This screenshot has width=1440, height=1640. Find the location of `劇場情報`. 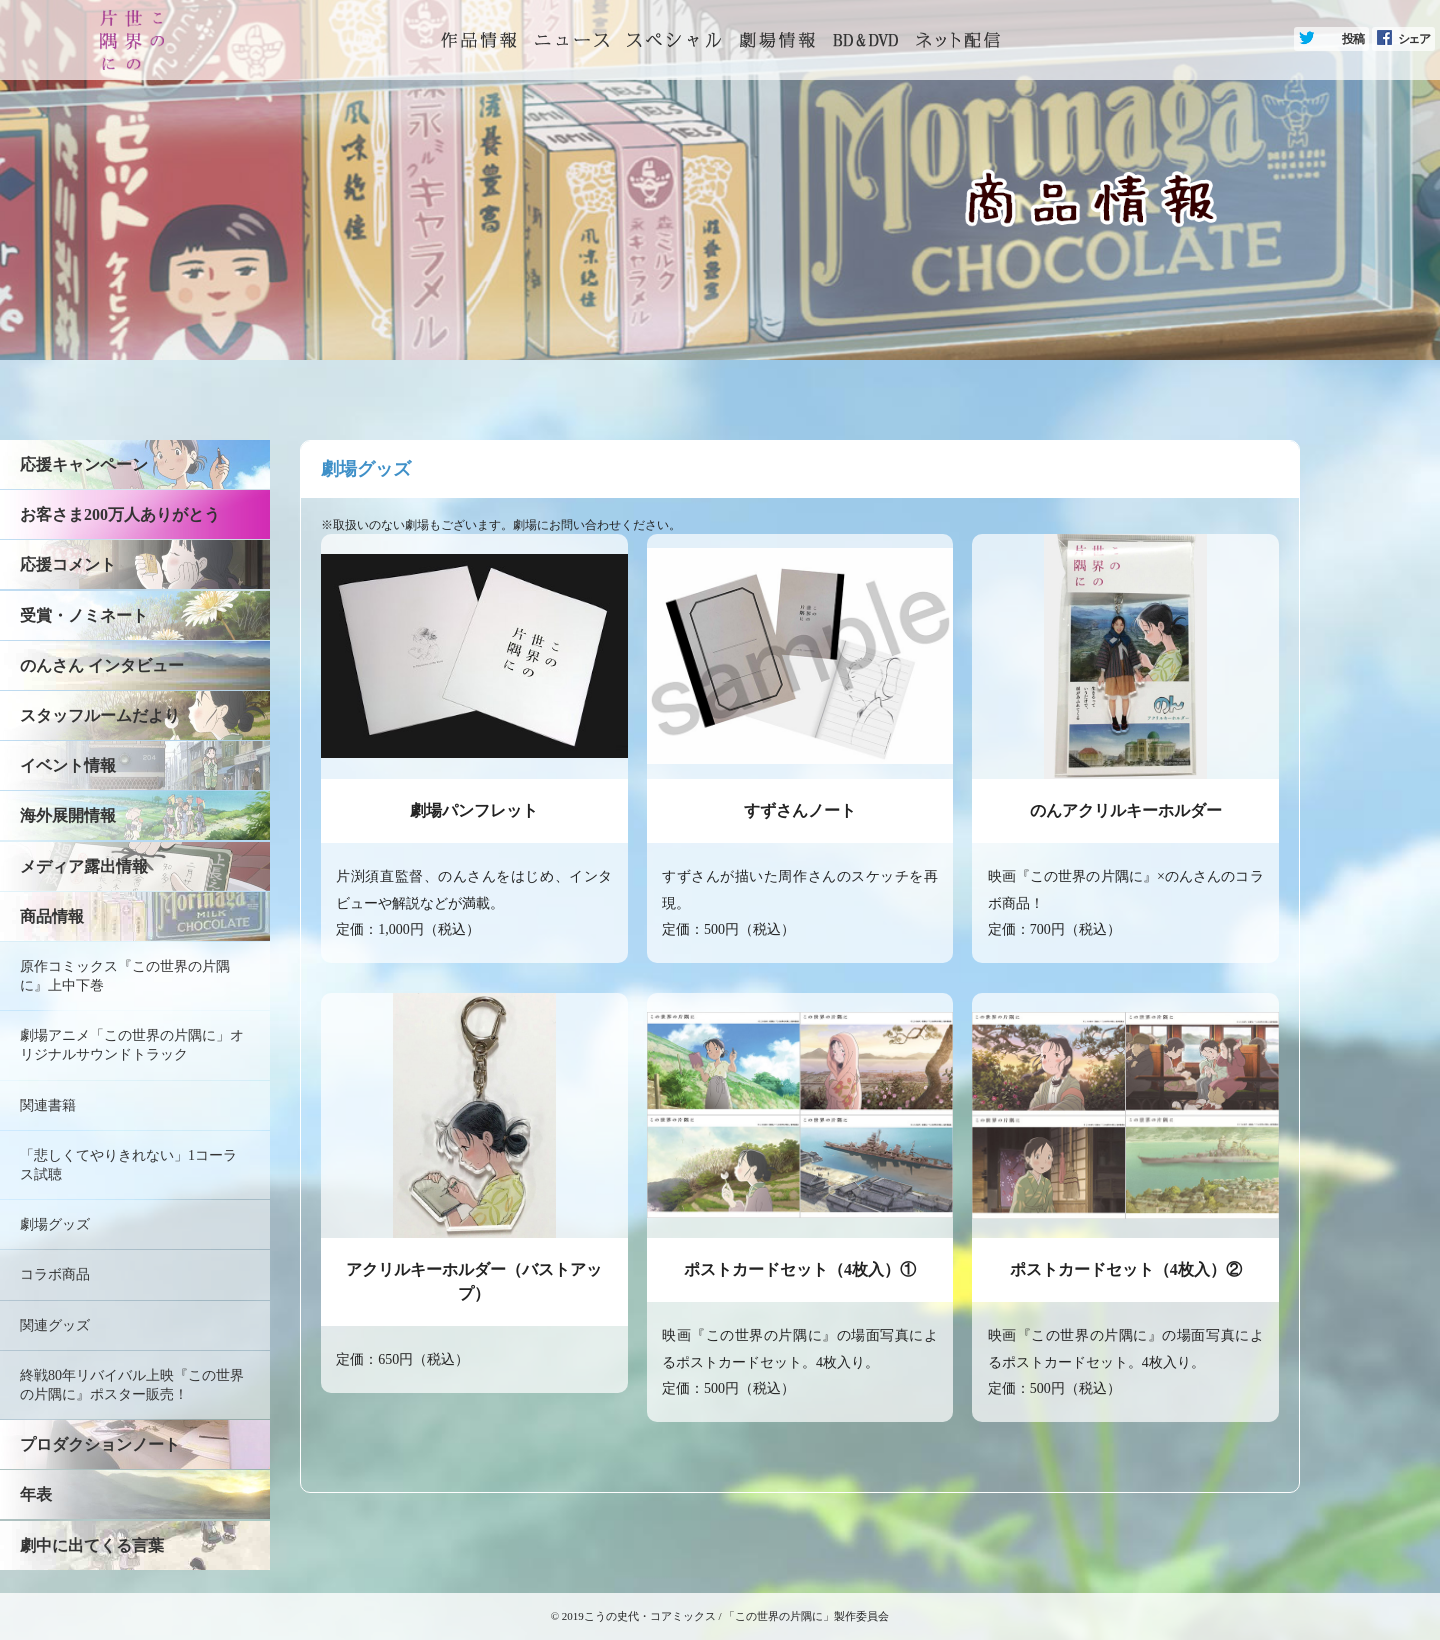

劇場情報 is located at coordinates (777, 40).